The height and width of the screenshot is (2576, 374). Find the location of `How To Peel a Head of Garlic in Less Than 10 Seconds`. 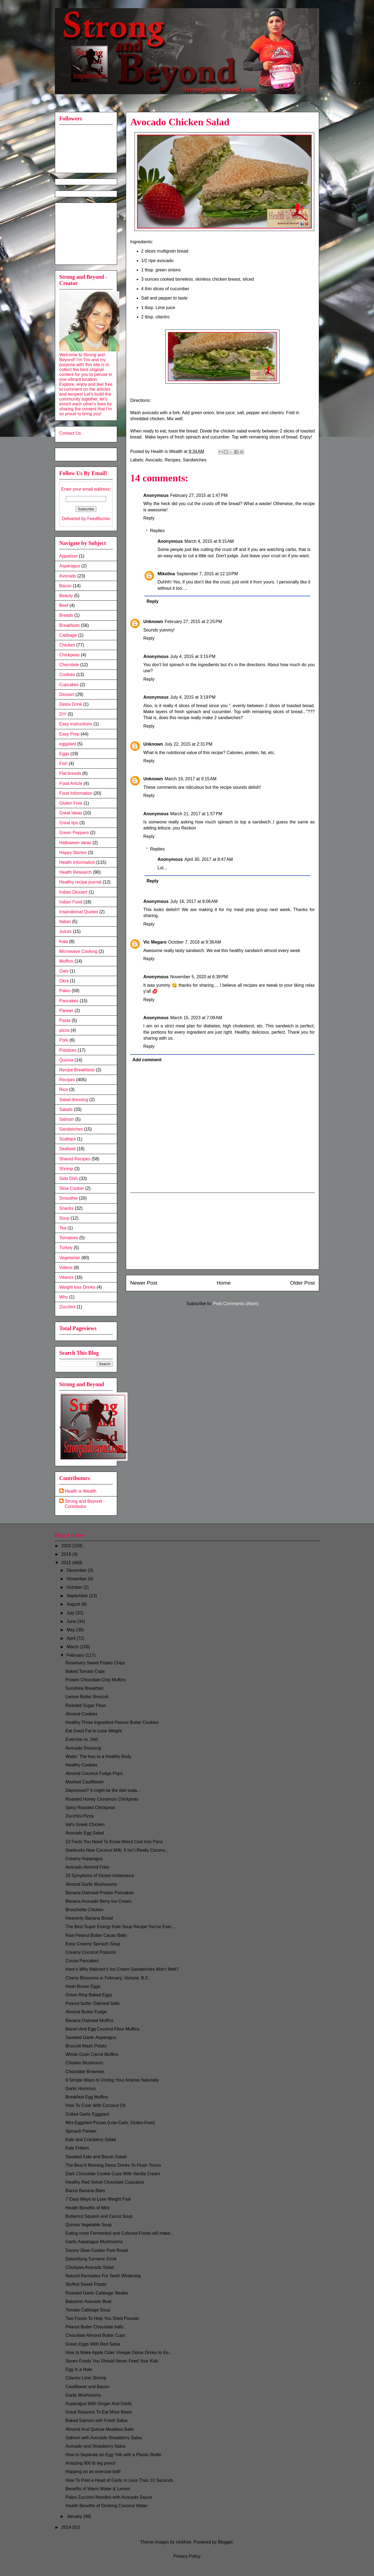

How To Peel a Head of Garlic in Less Than 10 Seconds is located at coordinates (119, 2480).